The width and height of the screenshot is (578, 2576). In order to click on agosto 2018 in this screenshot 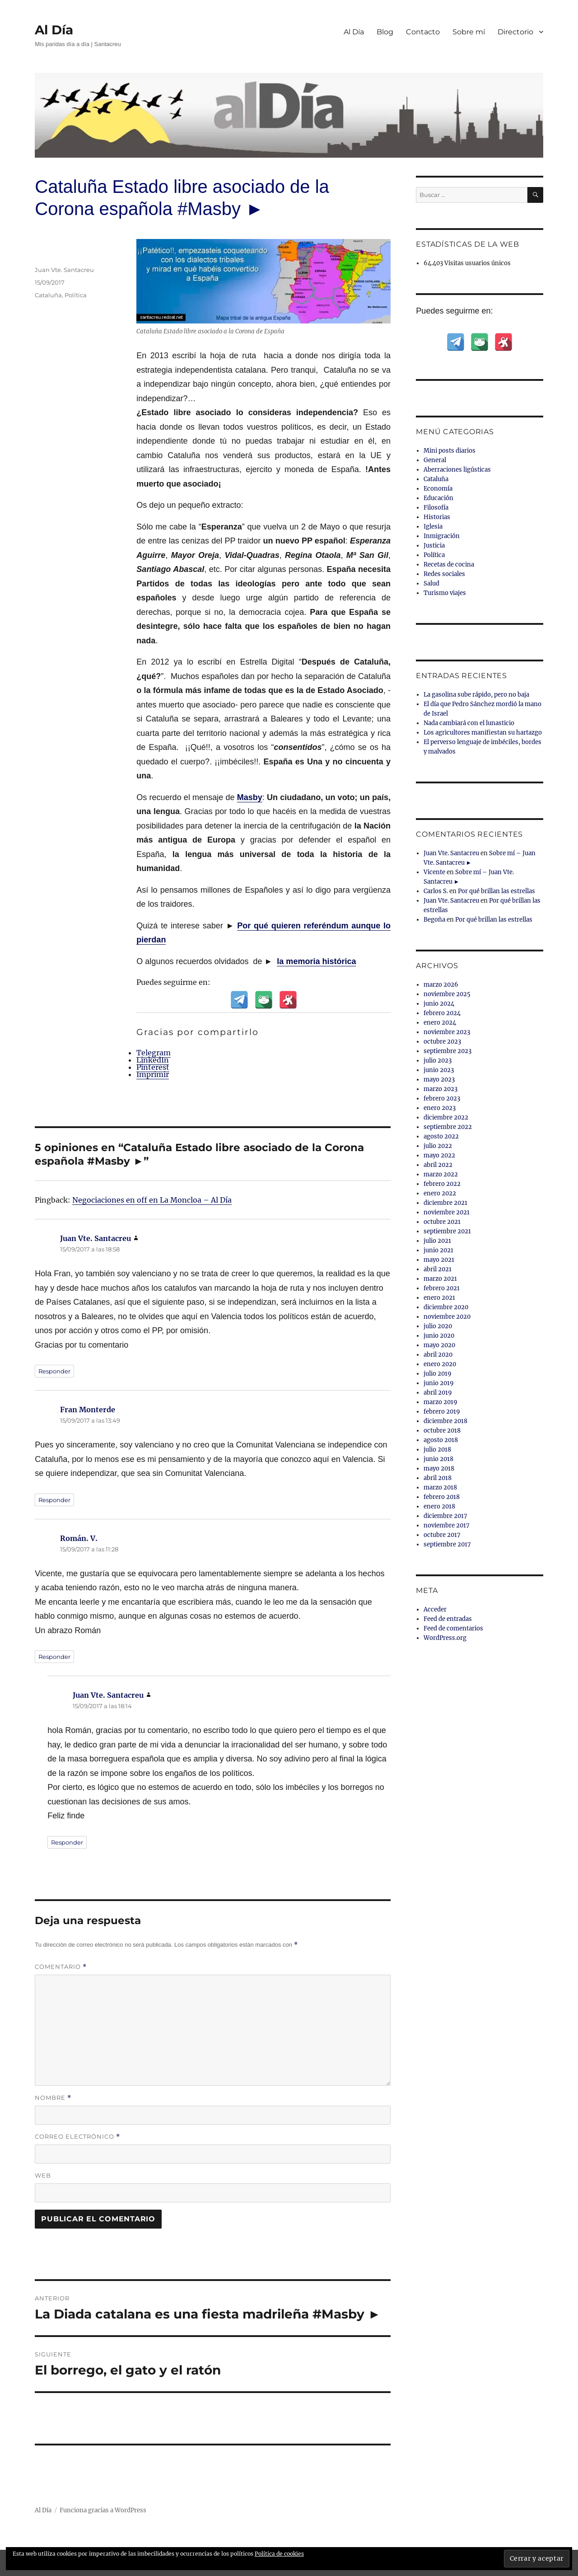, I will do `click(441, 1440)`.